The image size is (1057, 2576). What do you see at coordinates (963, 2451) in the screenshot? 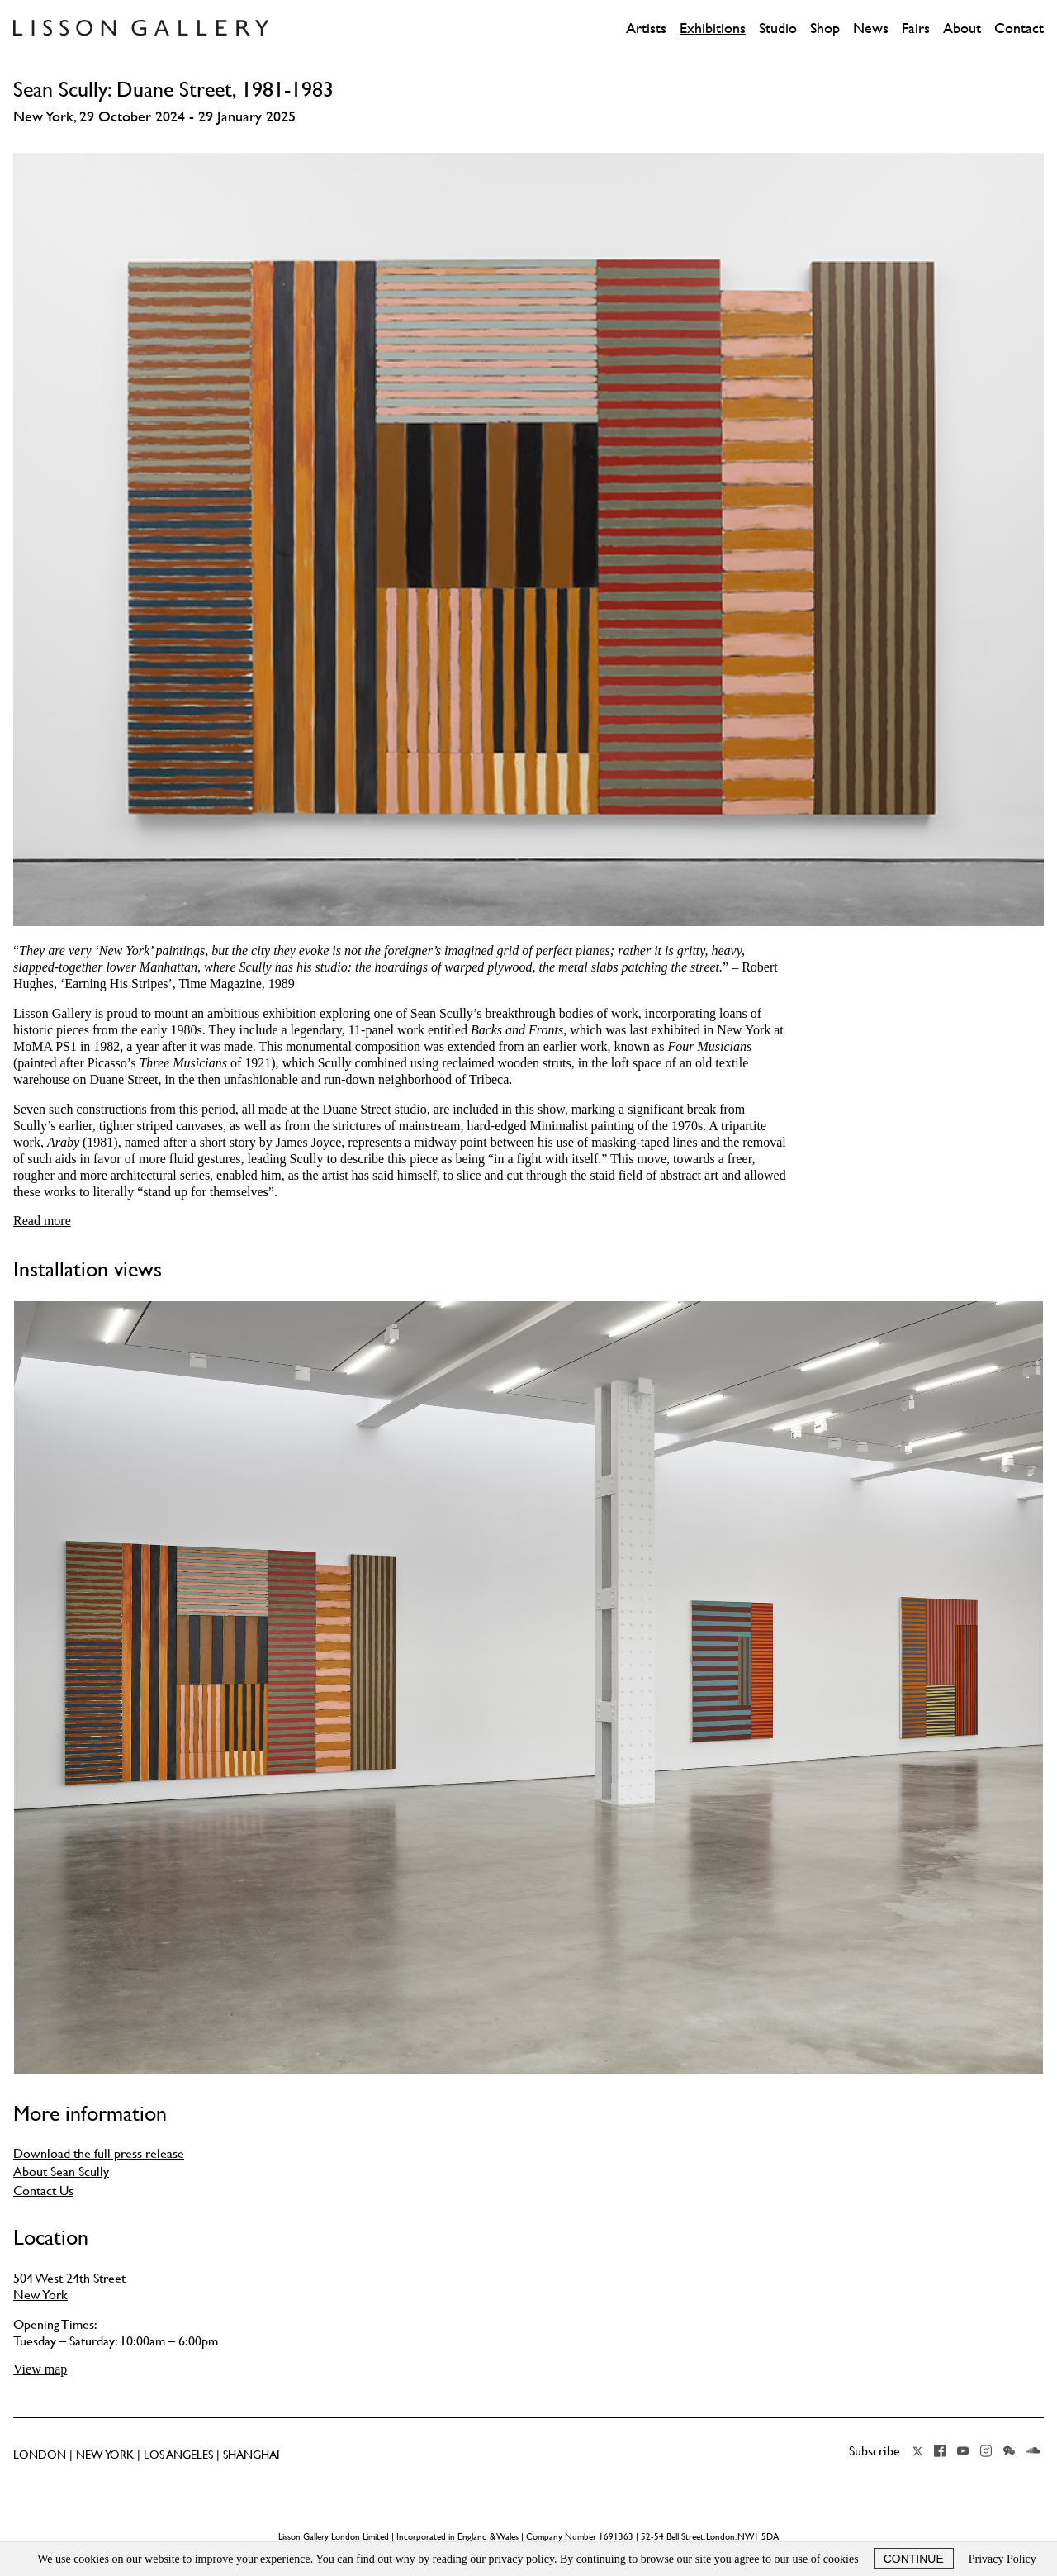
I see `YouTube` at bounding box center [963, 2451].